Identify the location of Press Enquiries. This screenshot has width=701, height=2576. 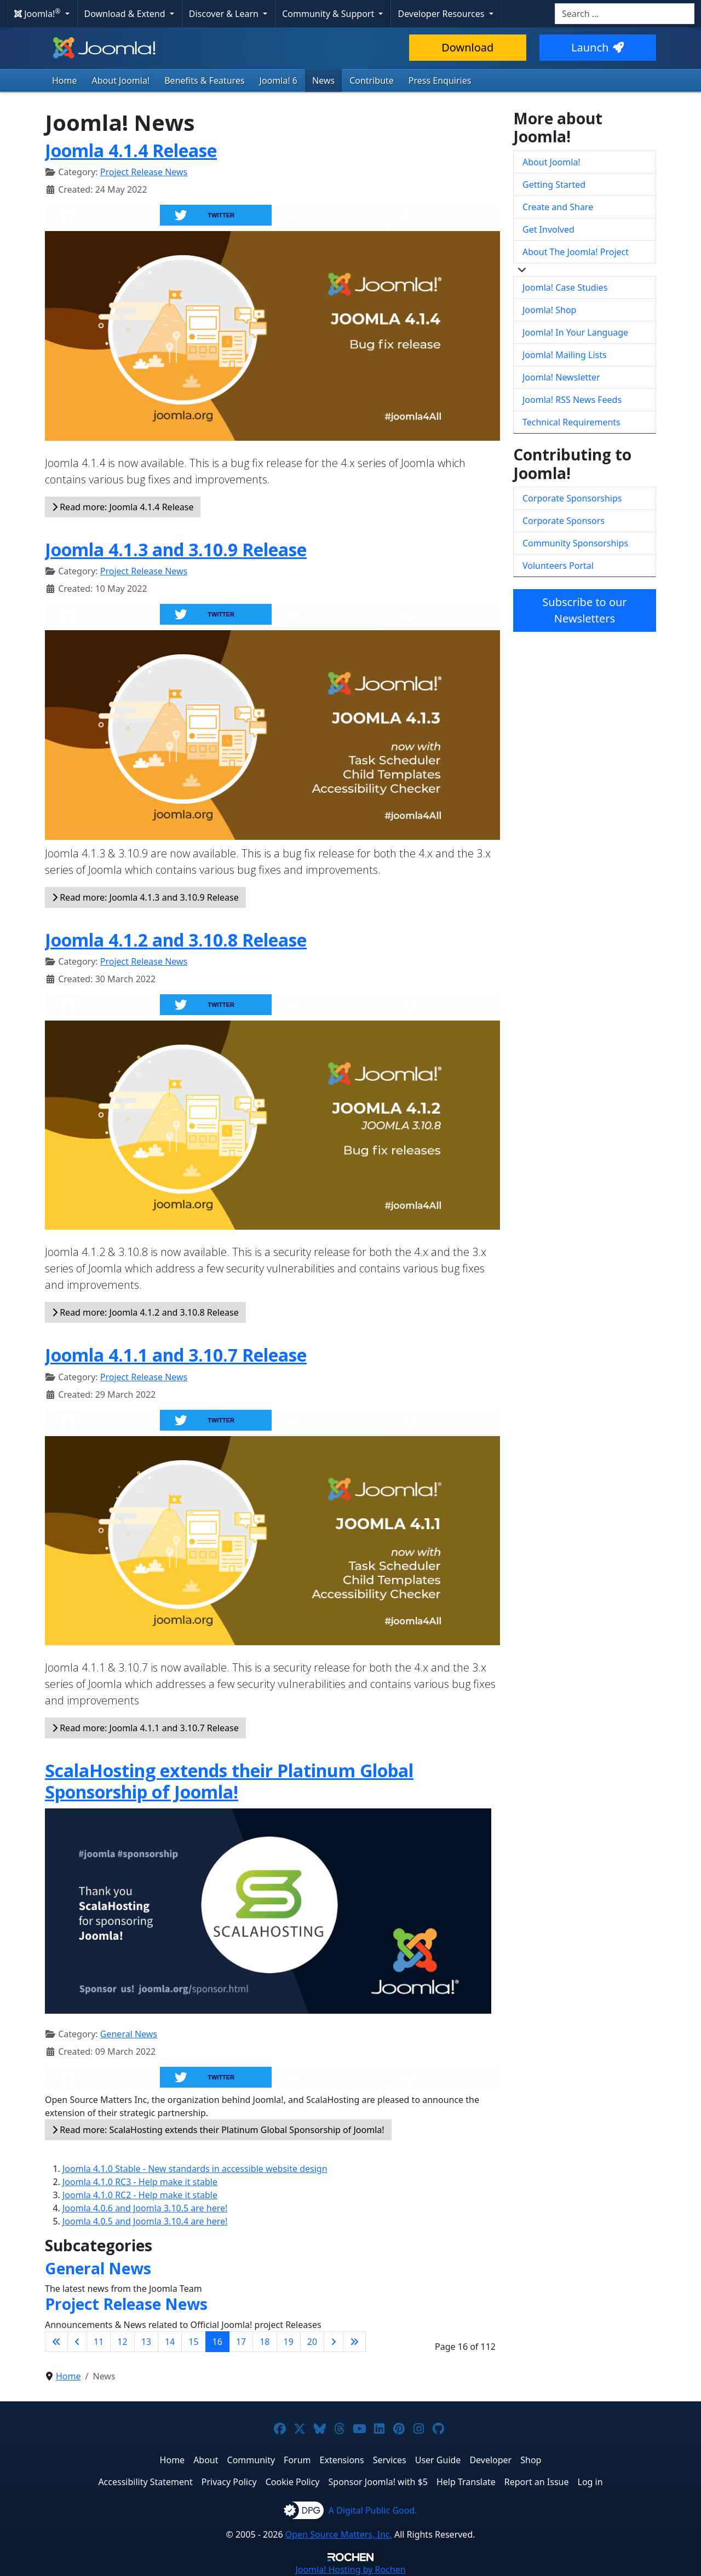
(440, 80).